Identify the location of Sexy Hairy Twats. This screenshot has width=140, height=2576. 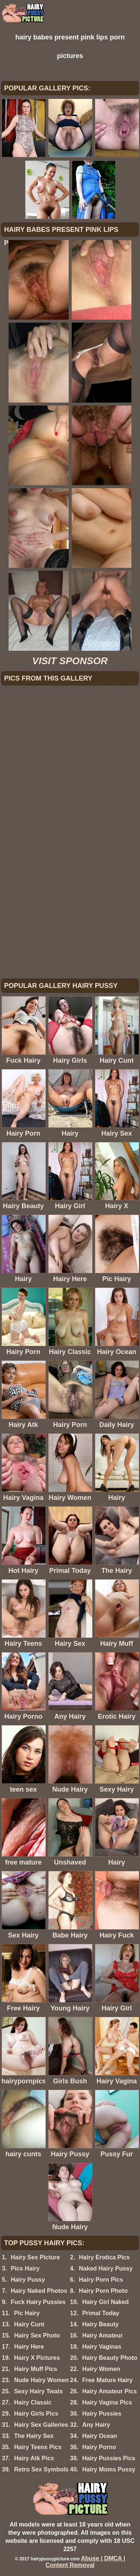
(38, 2391).